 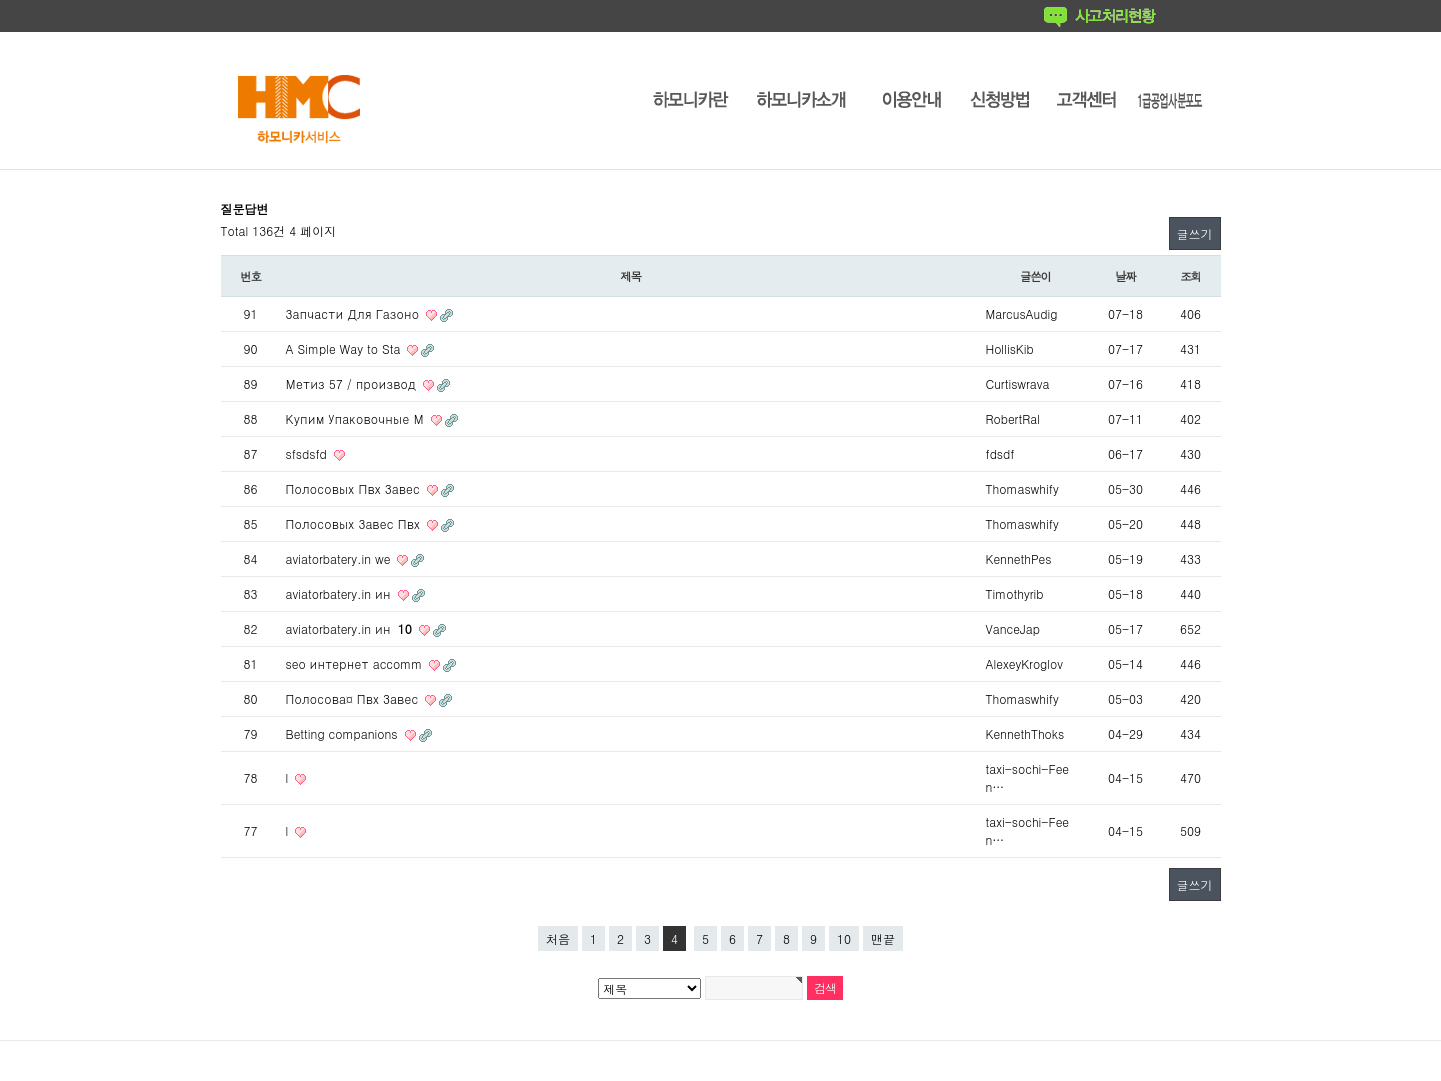 What do you see at coordinates (357, 418) in the screenshot?
I see `Купим Упаковочные М` at bounding box center [357, 418].